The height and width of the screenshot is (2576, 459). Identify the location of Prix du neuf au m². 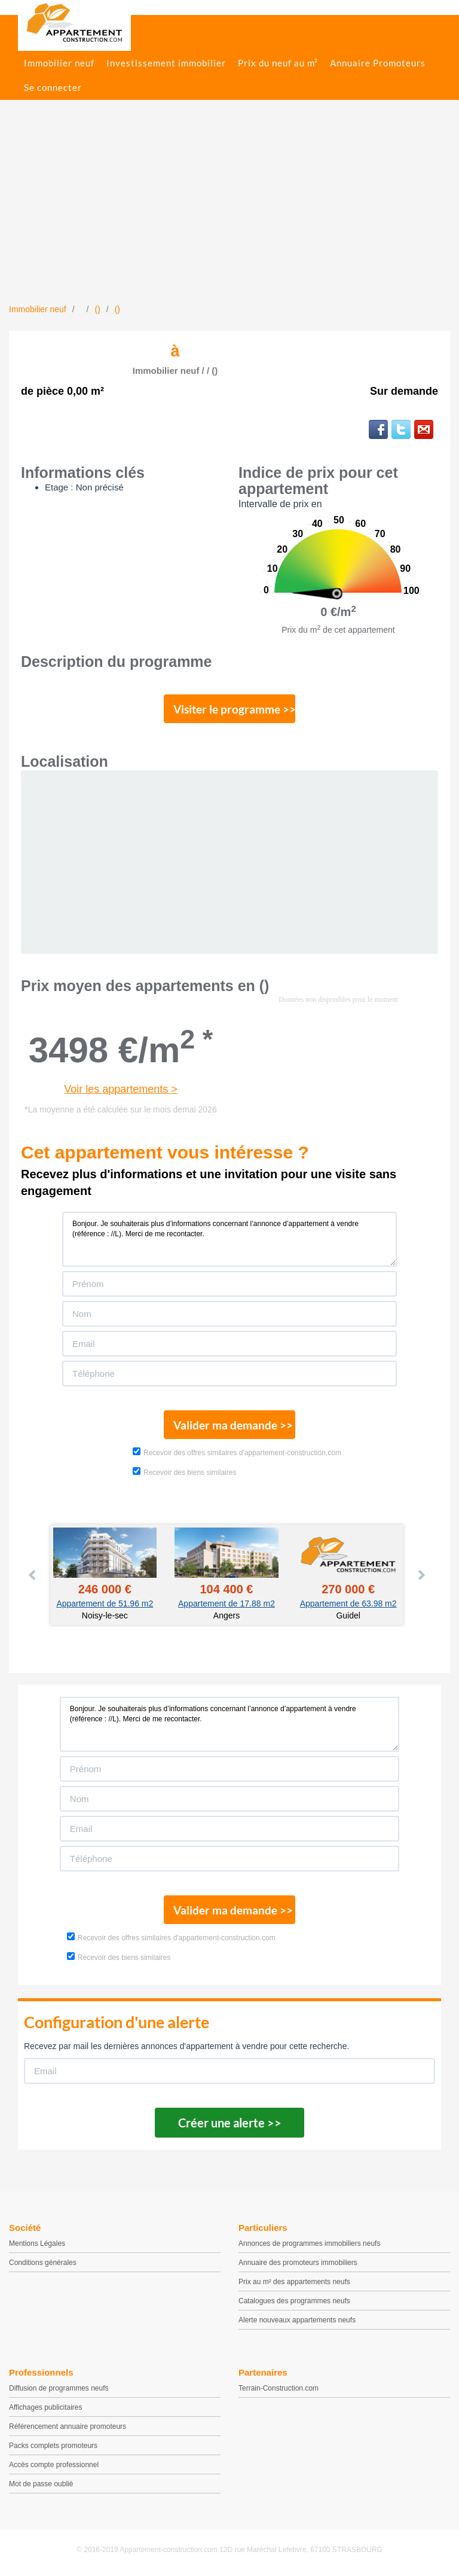
(278, 62).